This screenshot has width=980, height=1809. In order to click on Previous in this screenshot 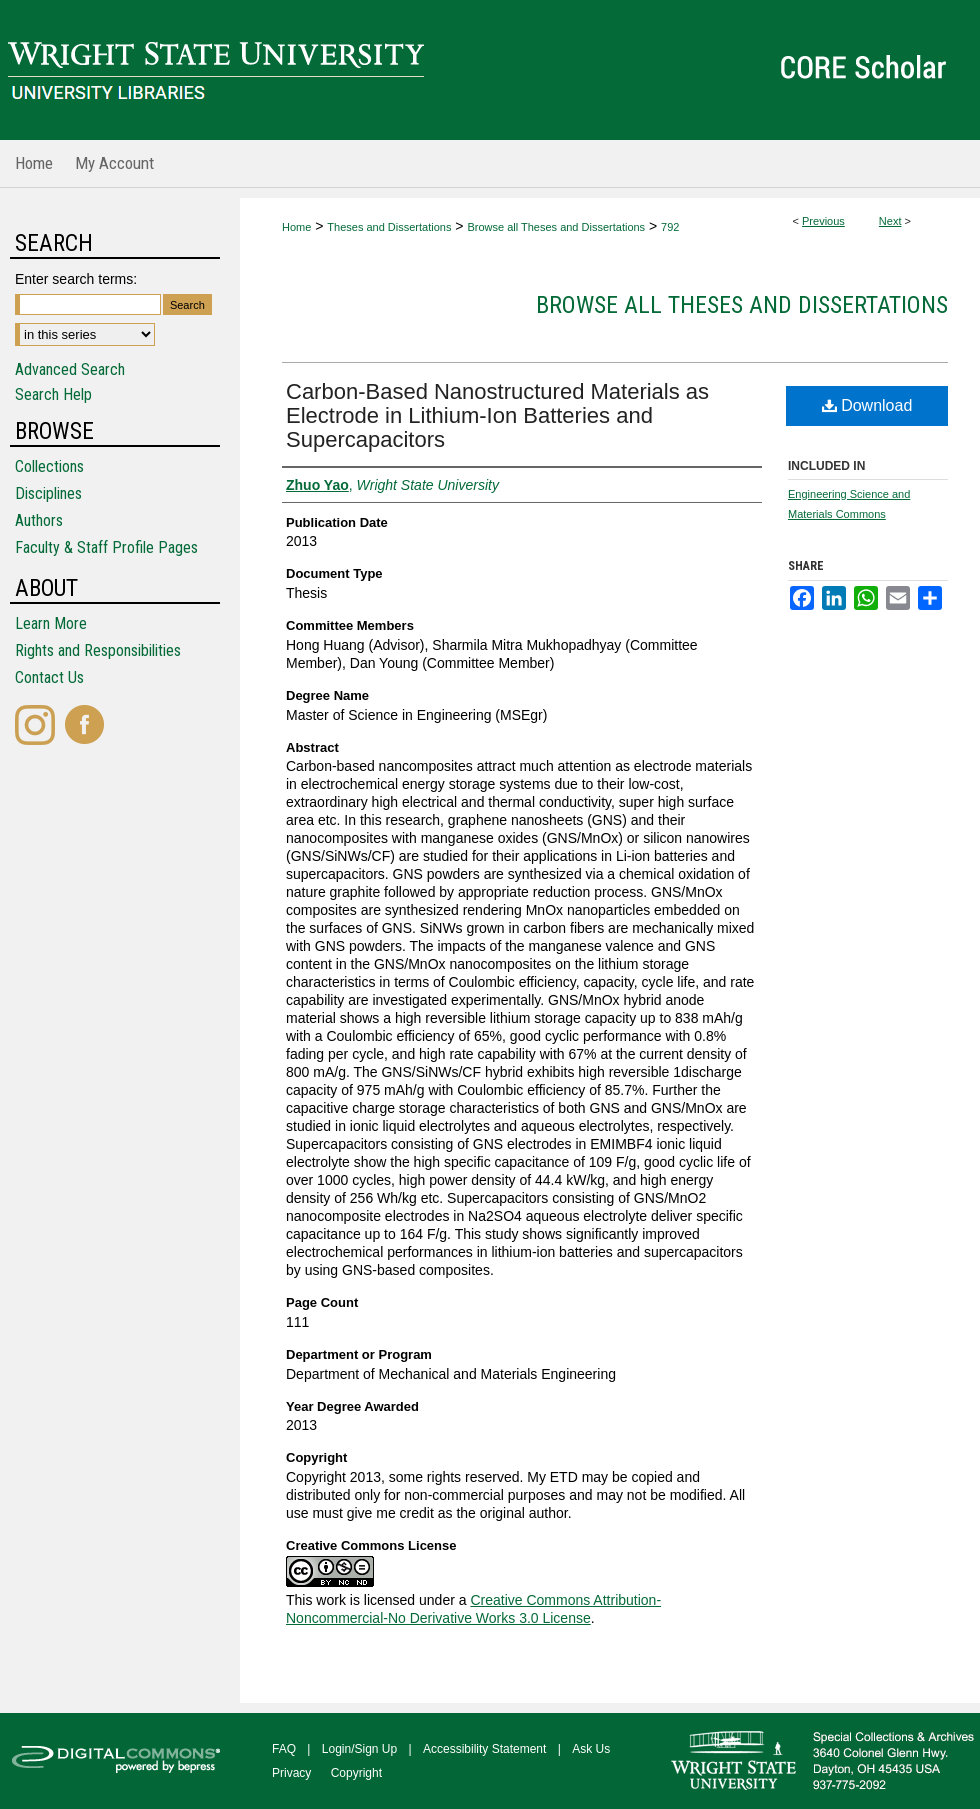, I will do `click(823, 221)`.